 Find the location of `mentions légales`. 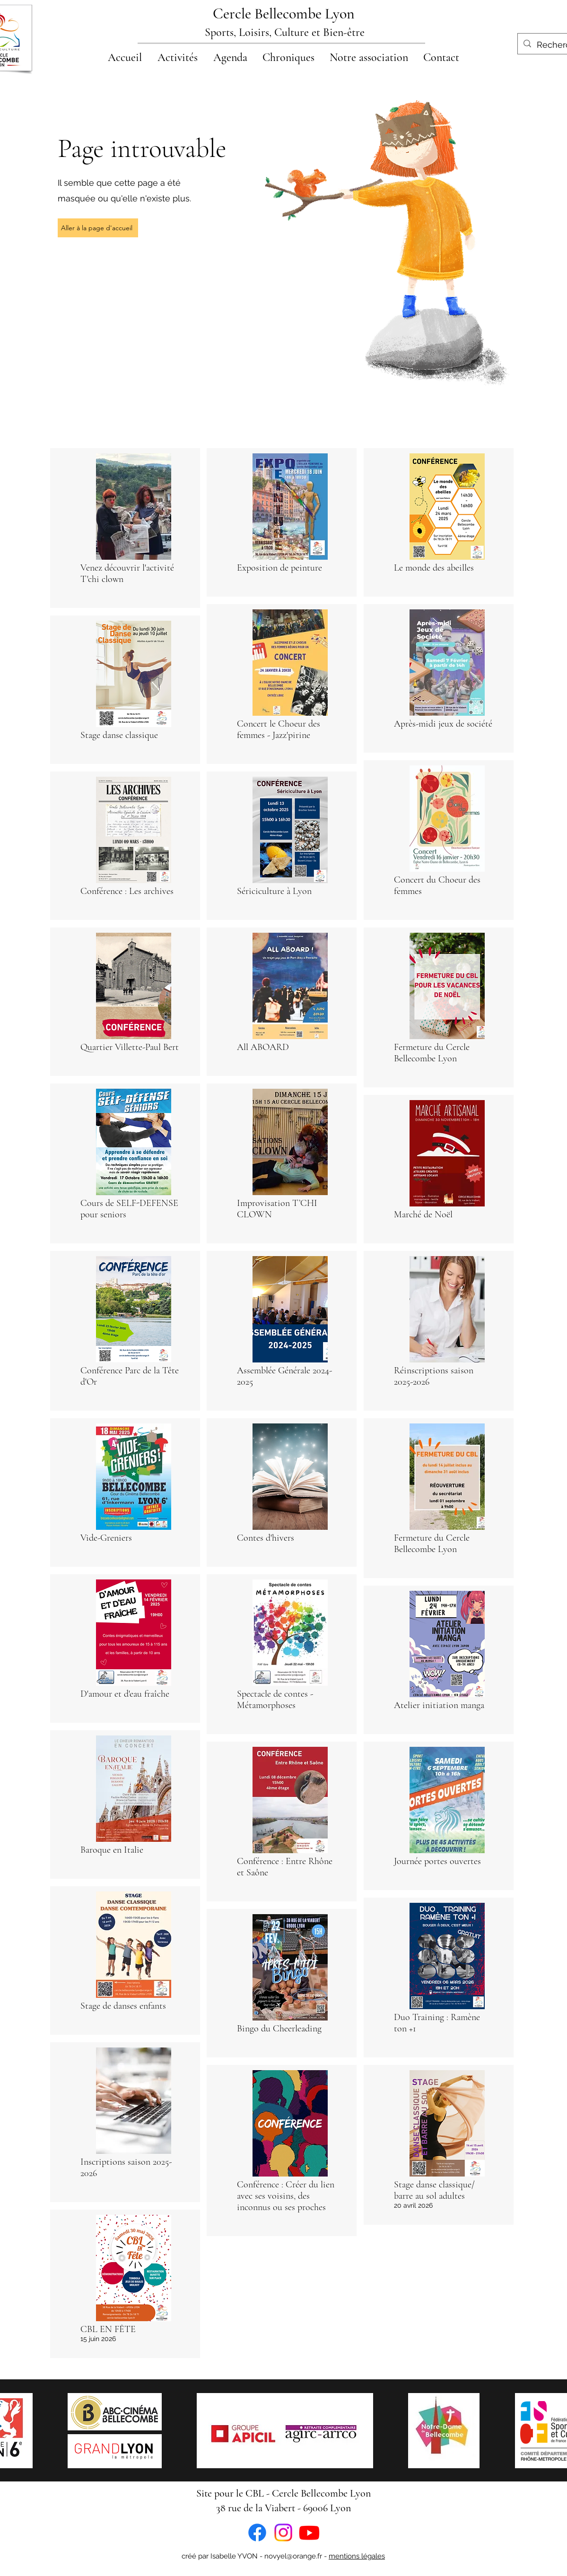

mentions légales is located at coordinates (357, 2556).